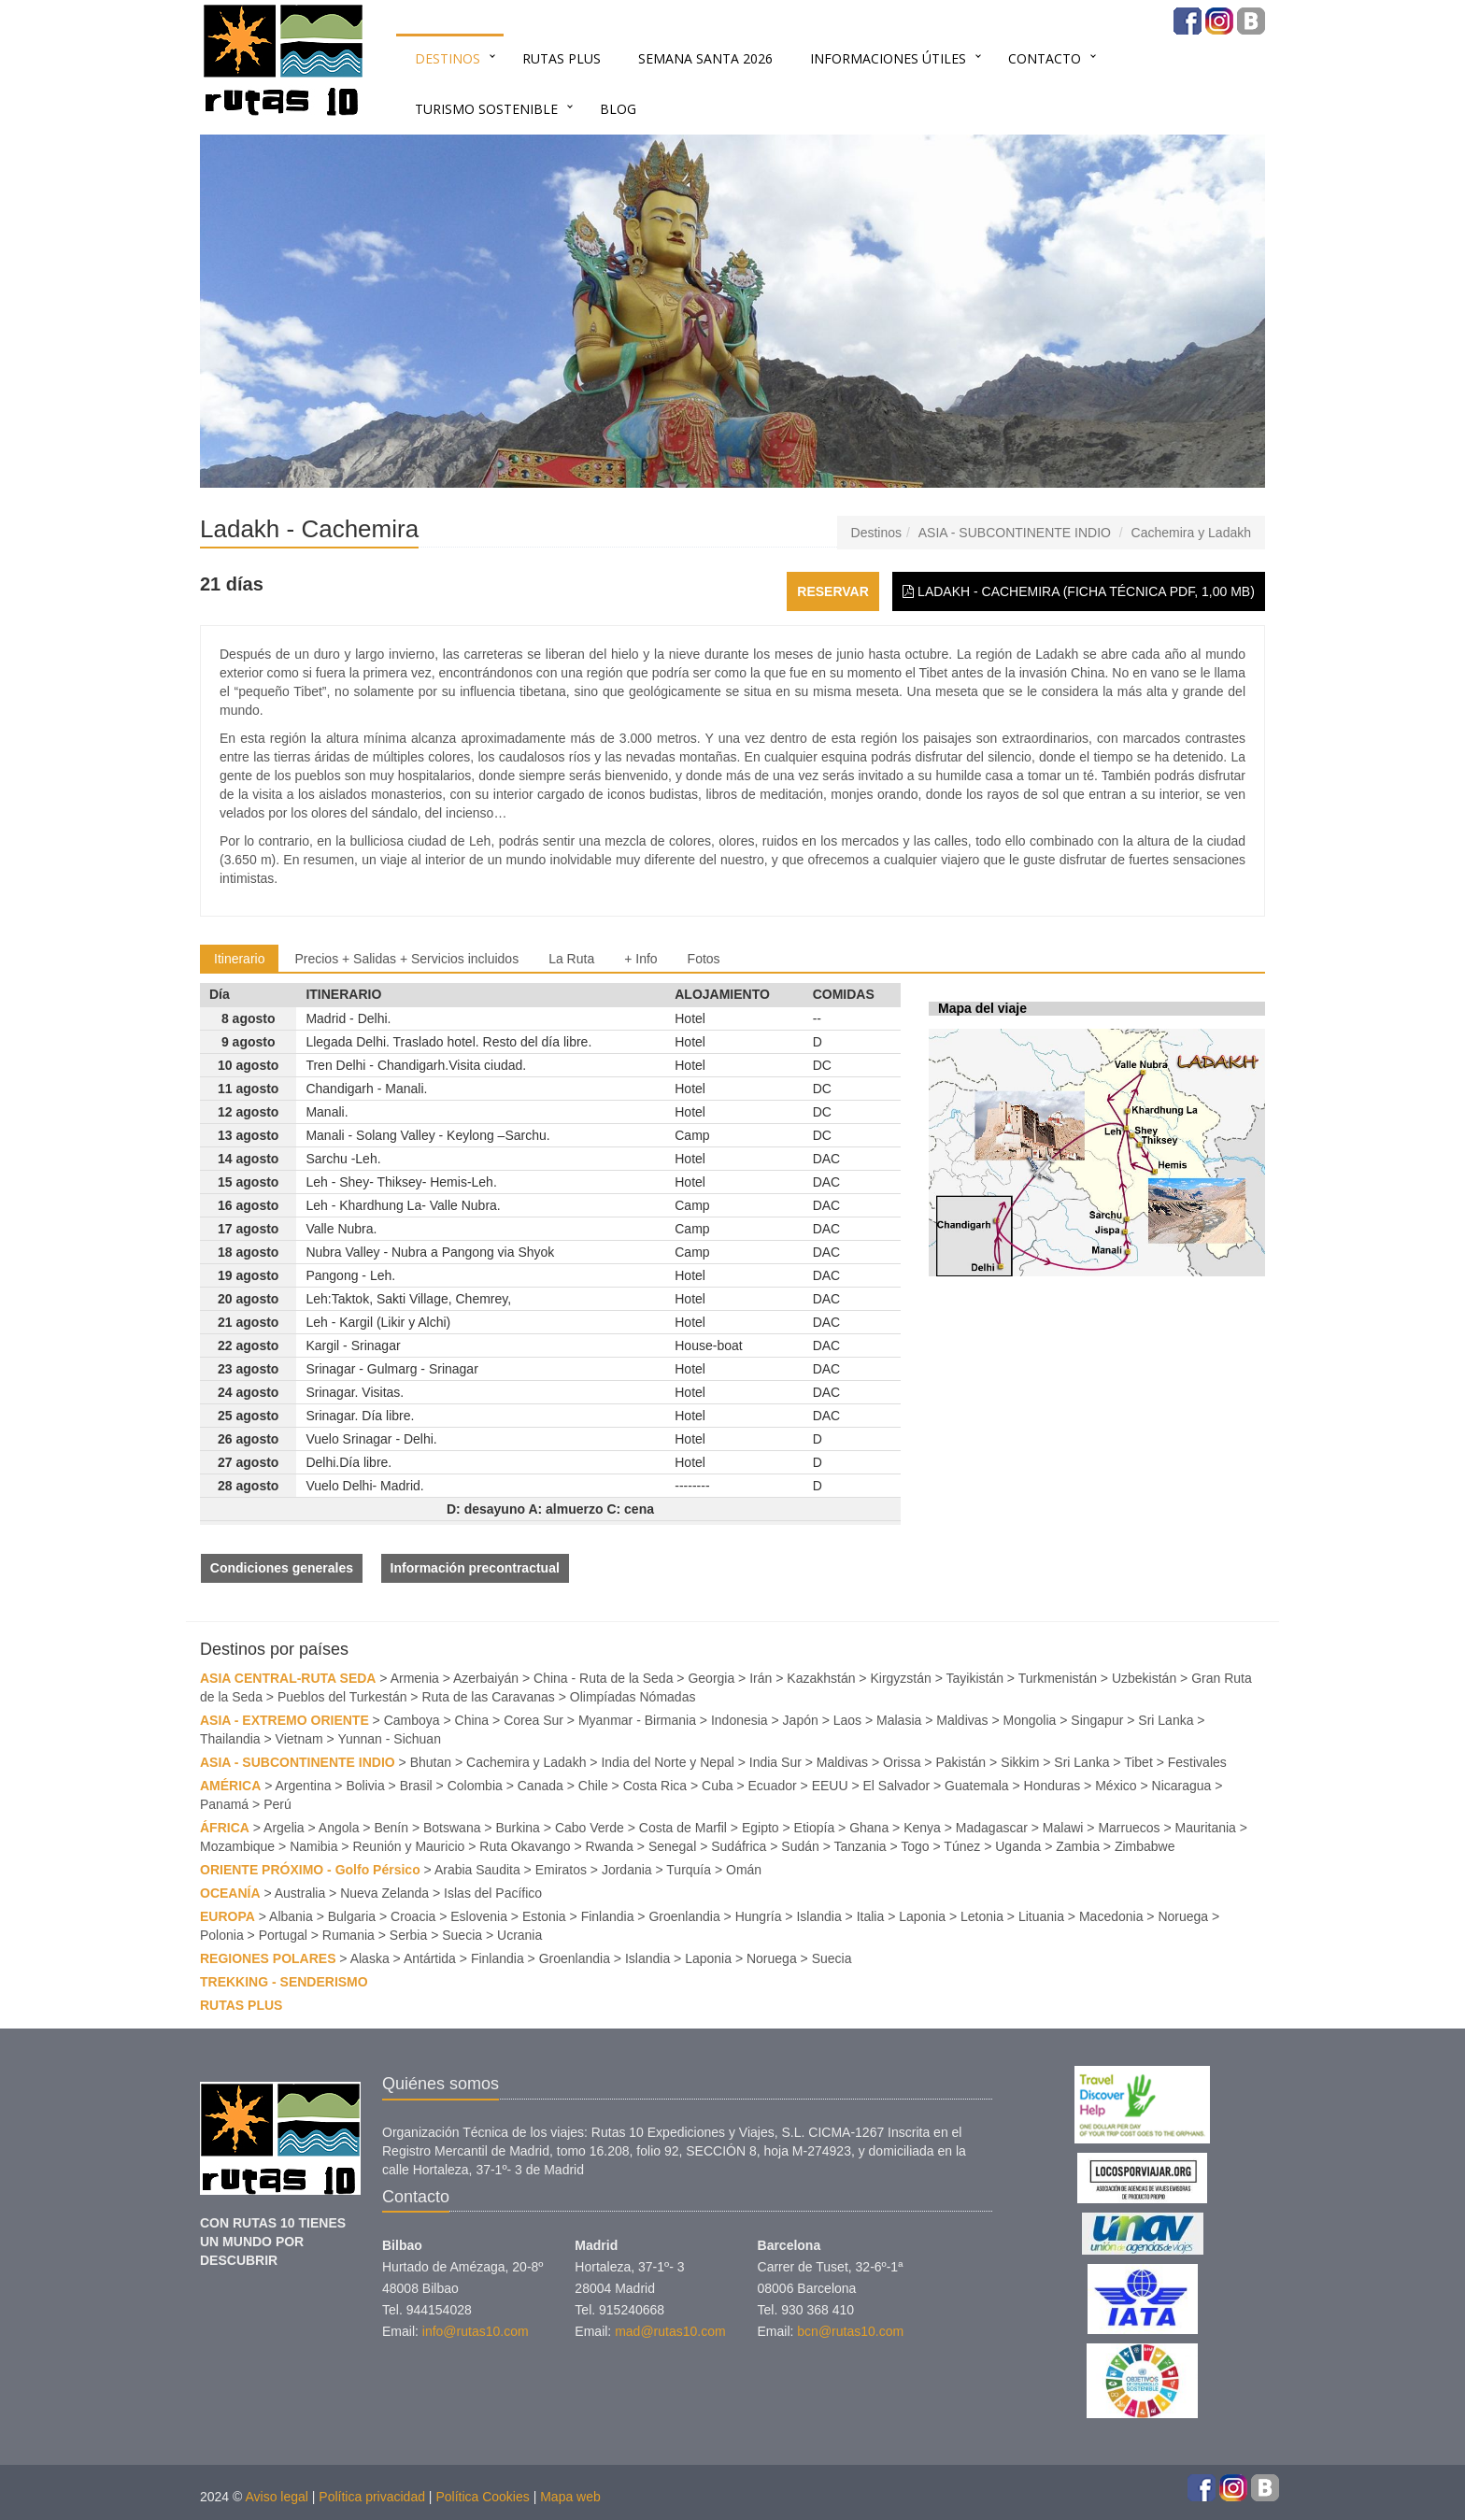  I want to click on La Ruta, so click(571, 958).